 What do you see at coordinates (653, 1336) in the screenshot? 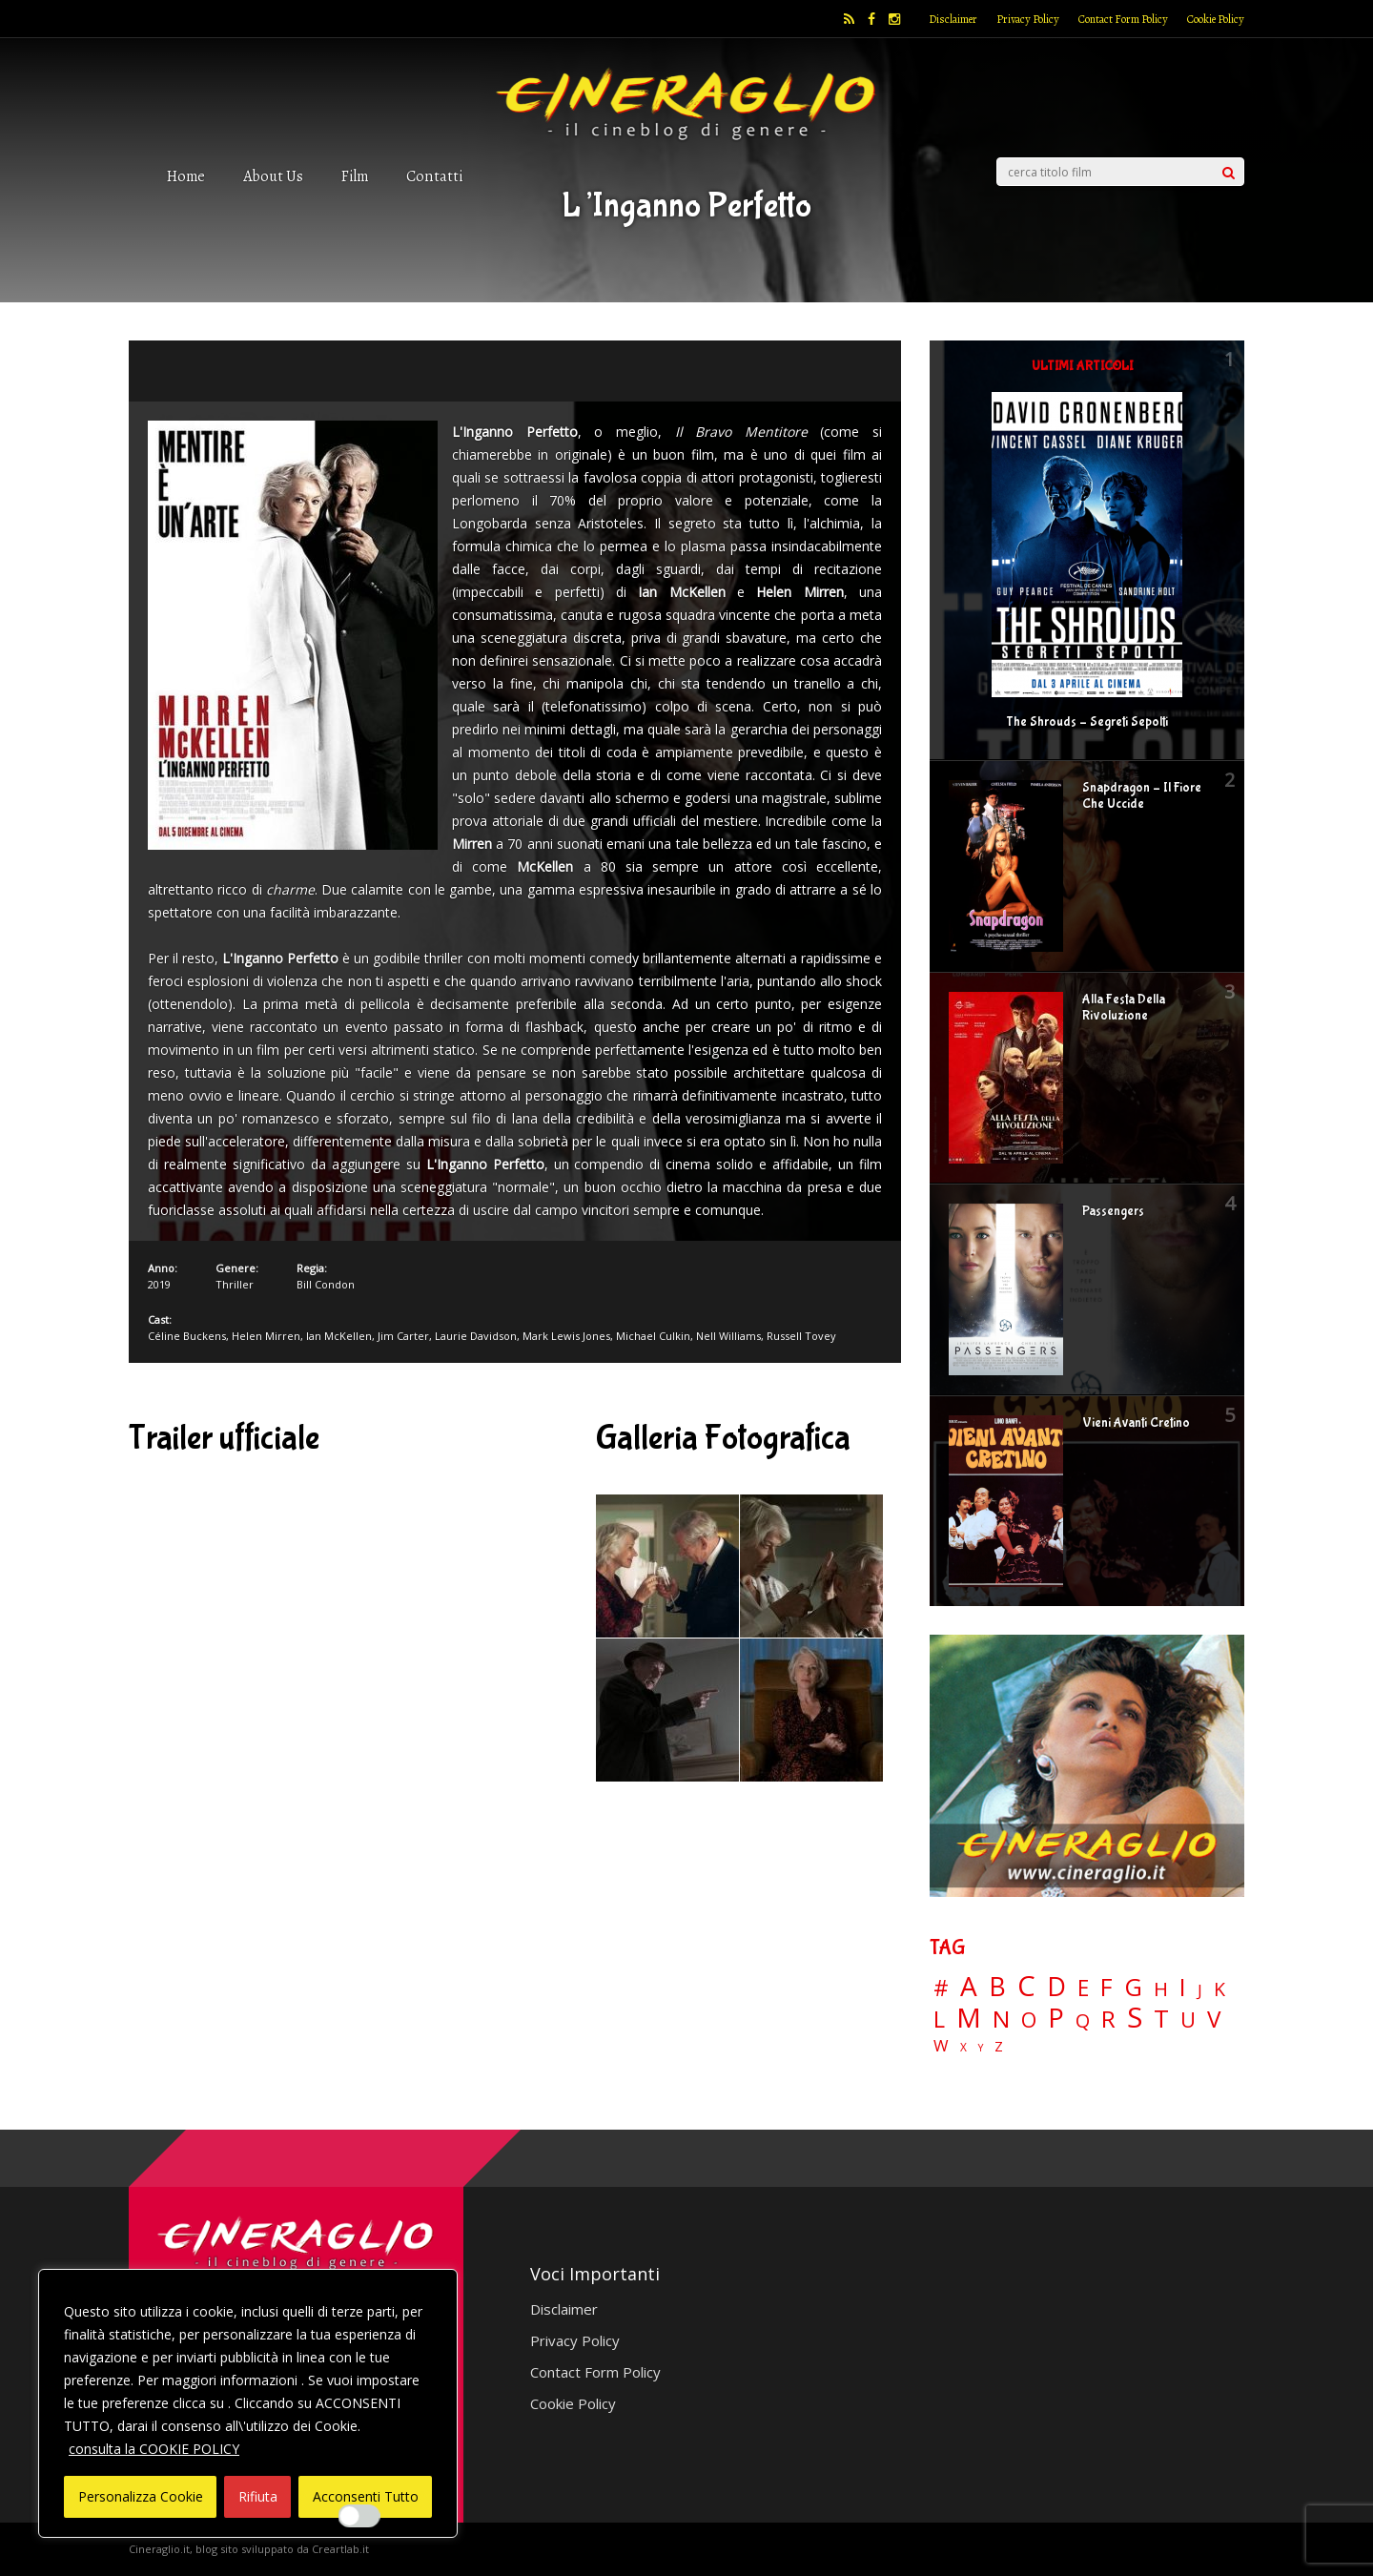
I see `Michael Culkin` at bounding box center [653, 1336].